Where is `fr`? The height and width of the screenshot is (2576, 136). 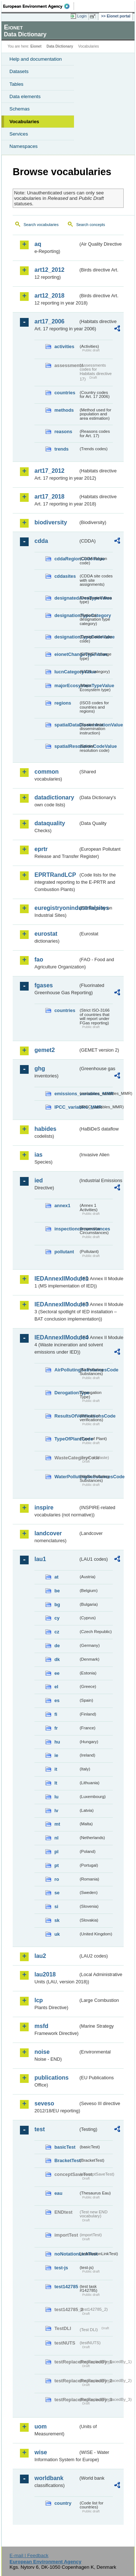
fr is located at coordinates (56, 1728).